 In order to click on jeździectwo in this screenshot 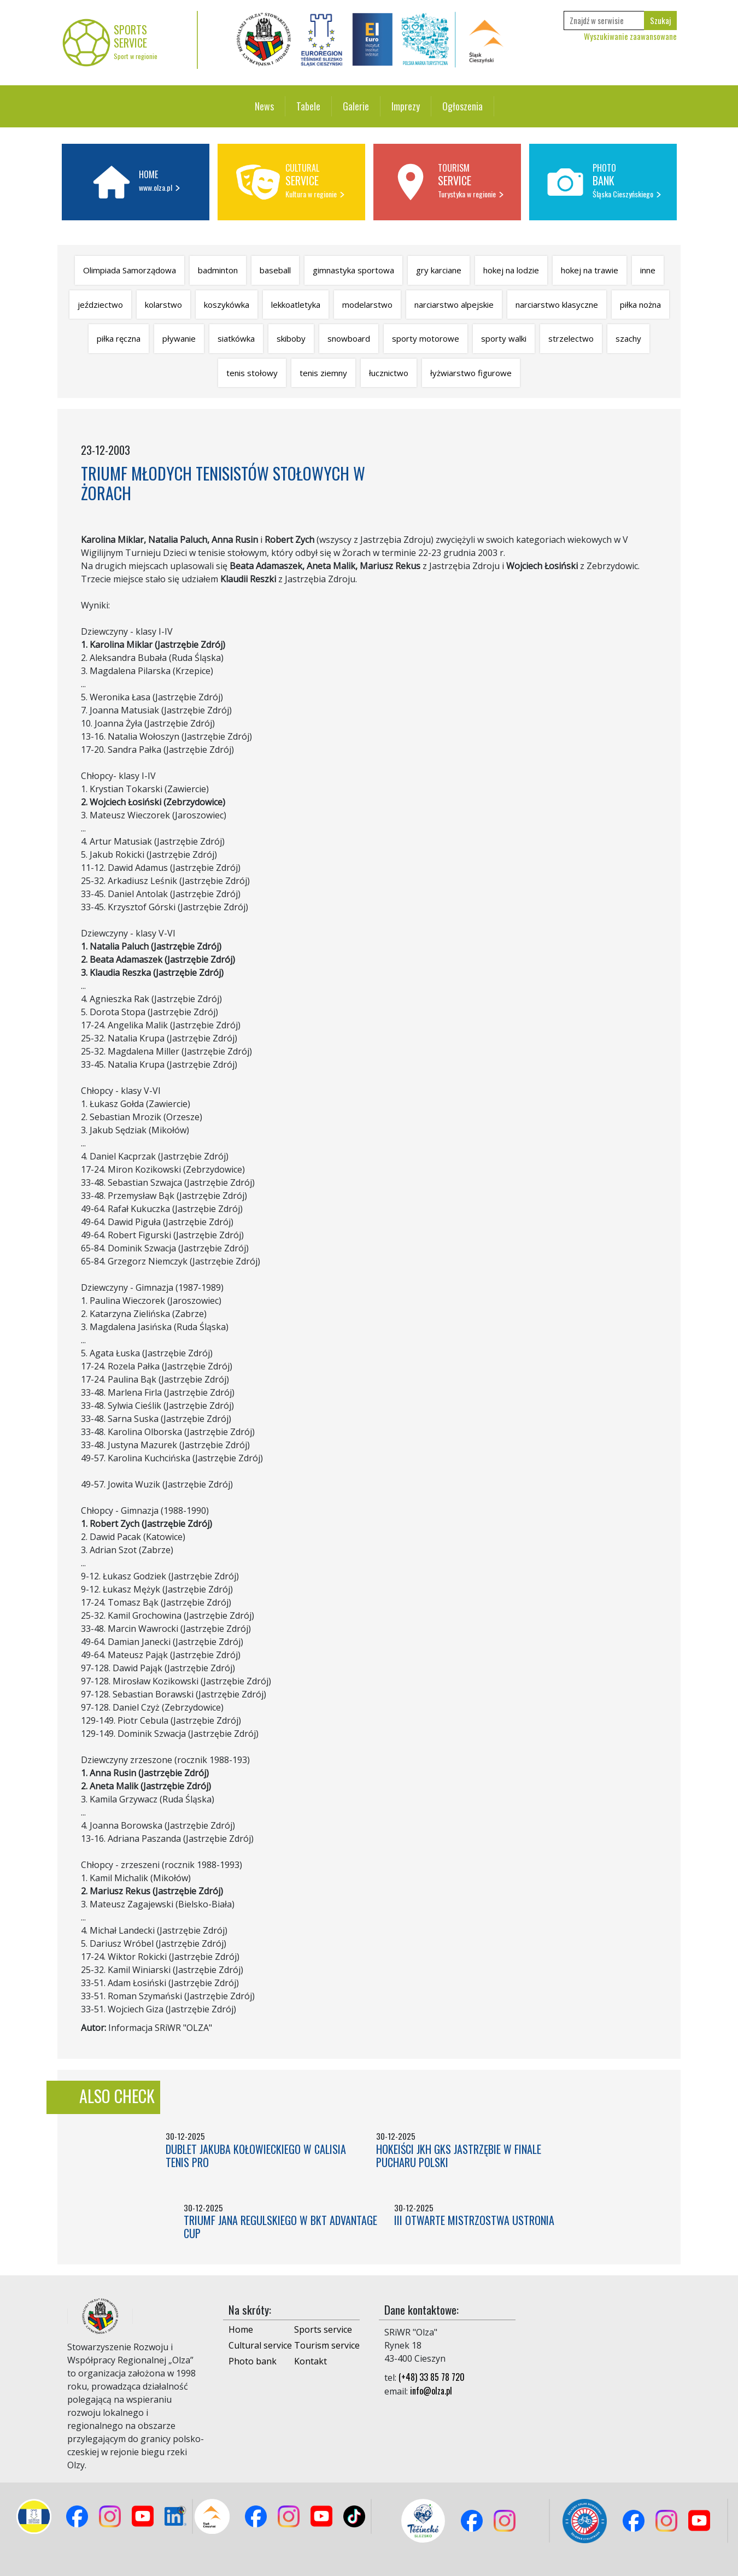, I will do `click(100, 304)`.